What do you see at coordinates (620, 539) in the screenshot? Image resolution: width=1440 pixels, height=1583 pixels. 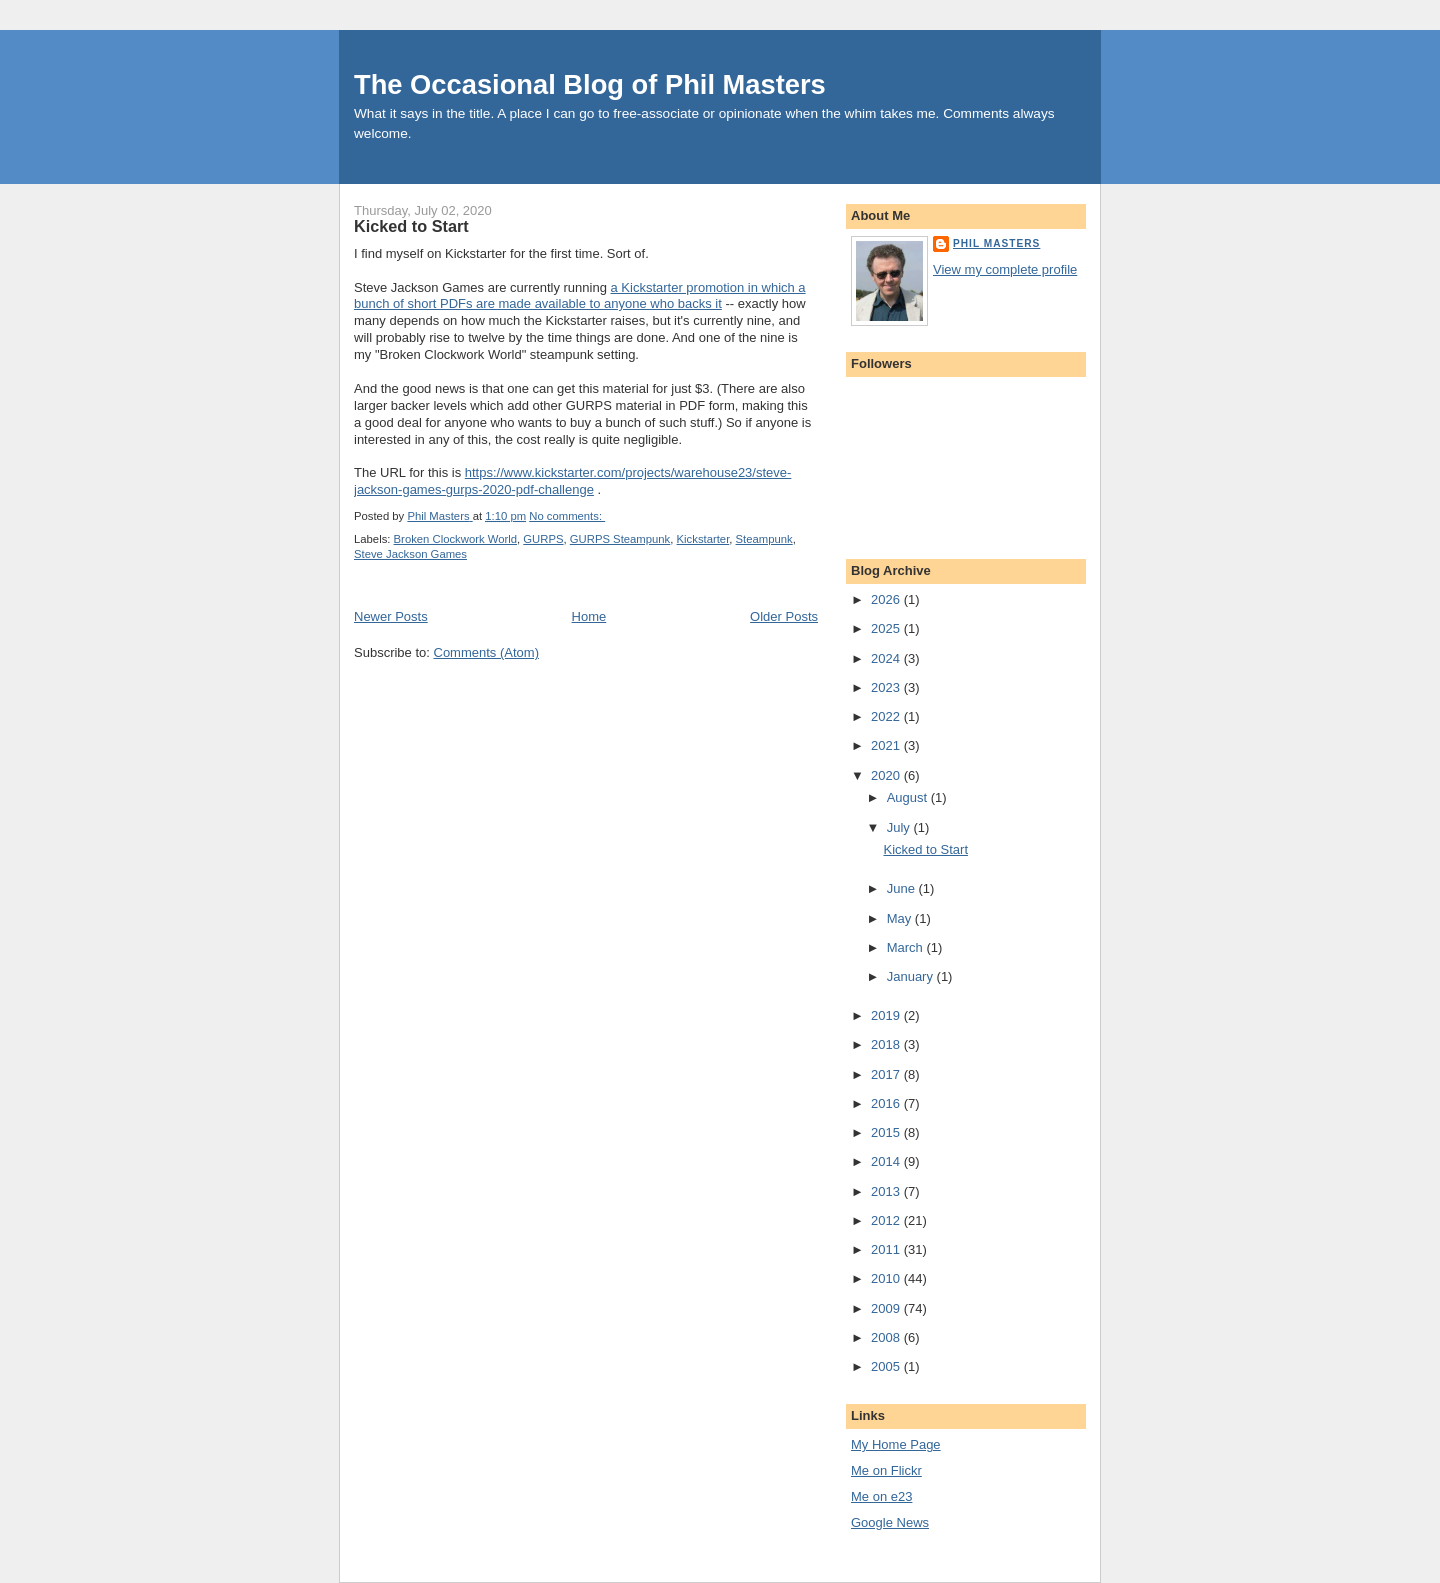 I see `GURPS Steampunk` at bounding box center [620, 539].